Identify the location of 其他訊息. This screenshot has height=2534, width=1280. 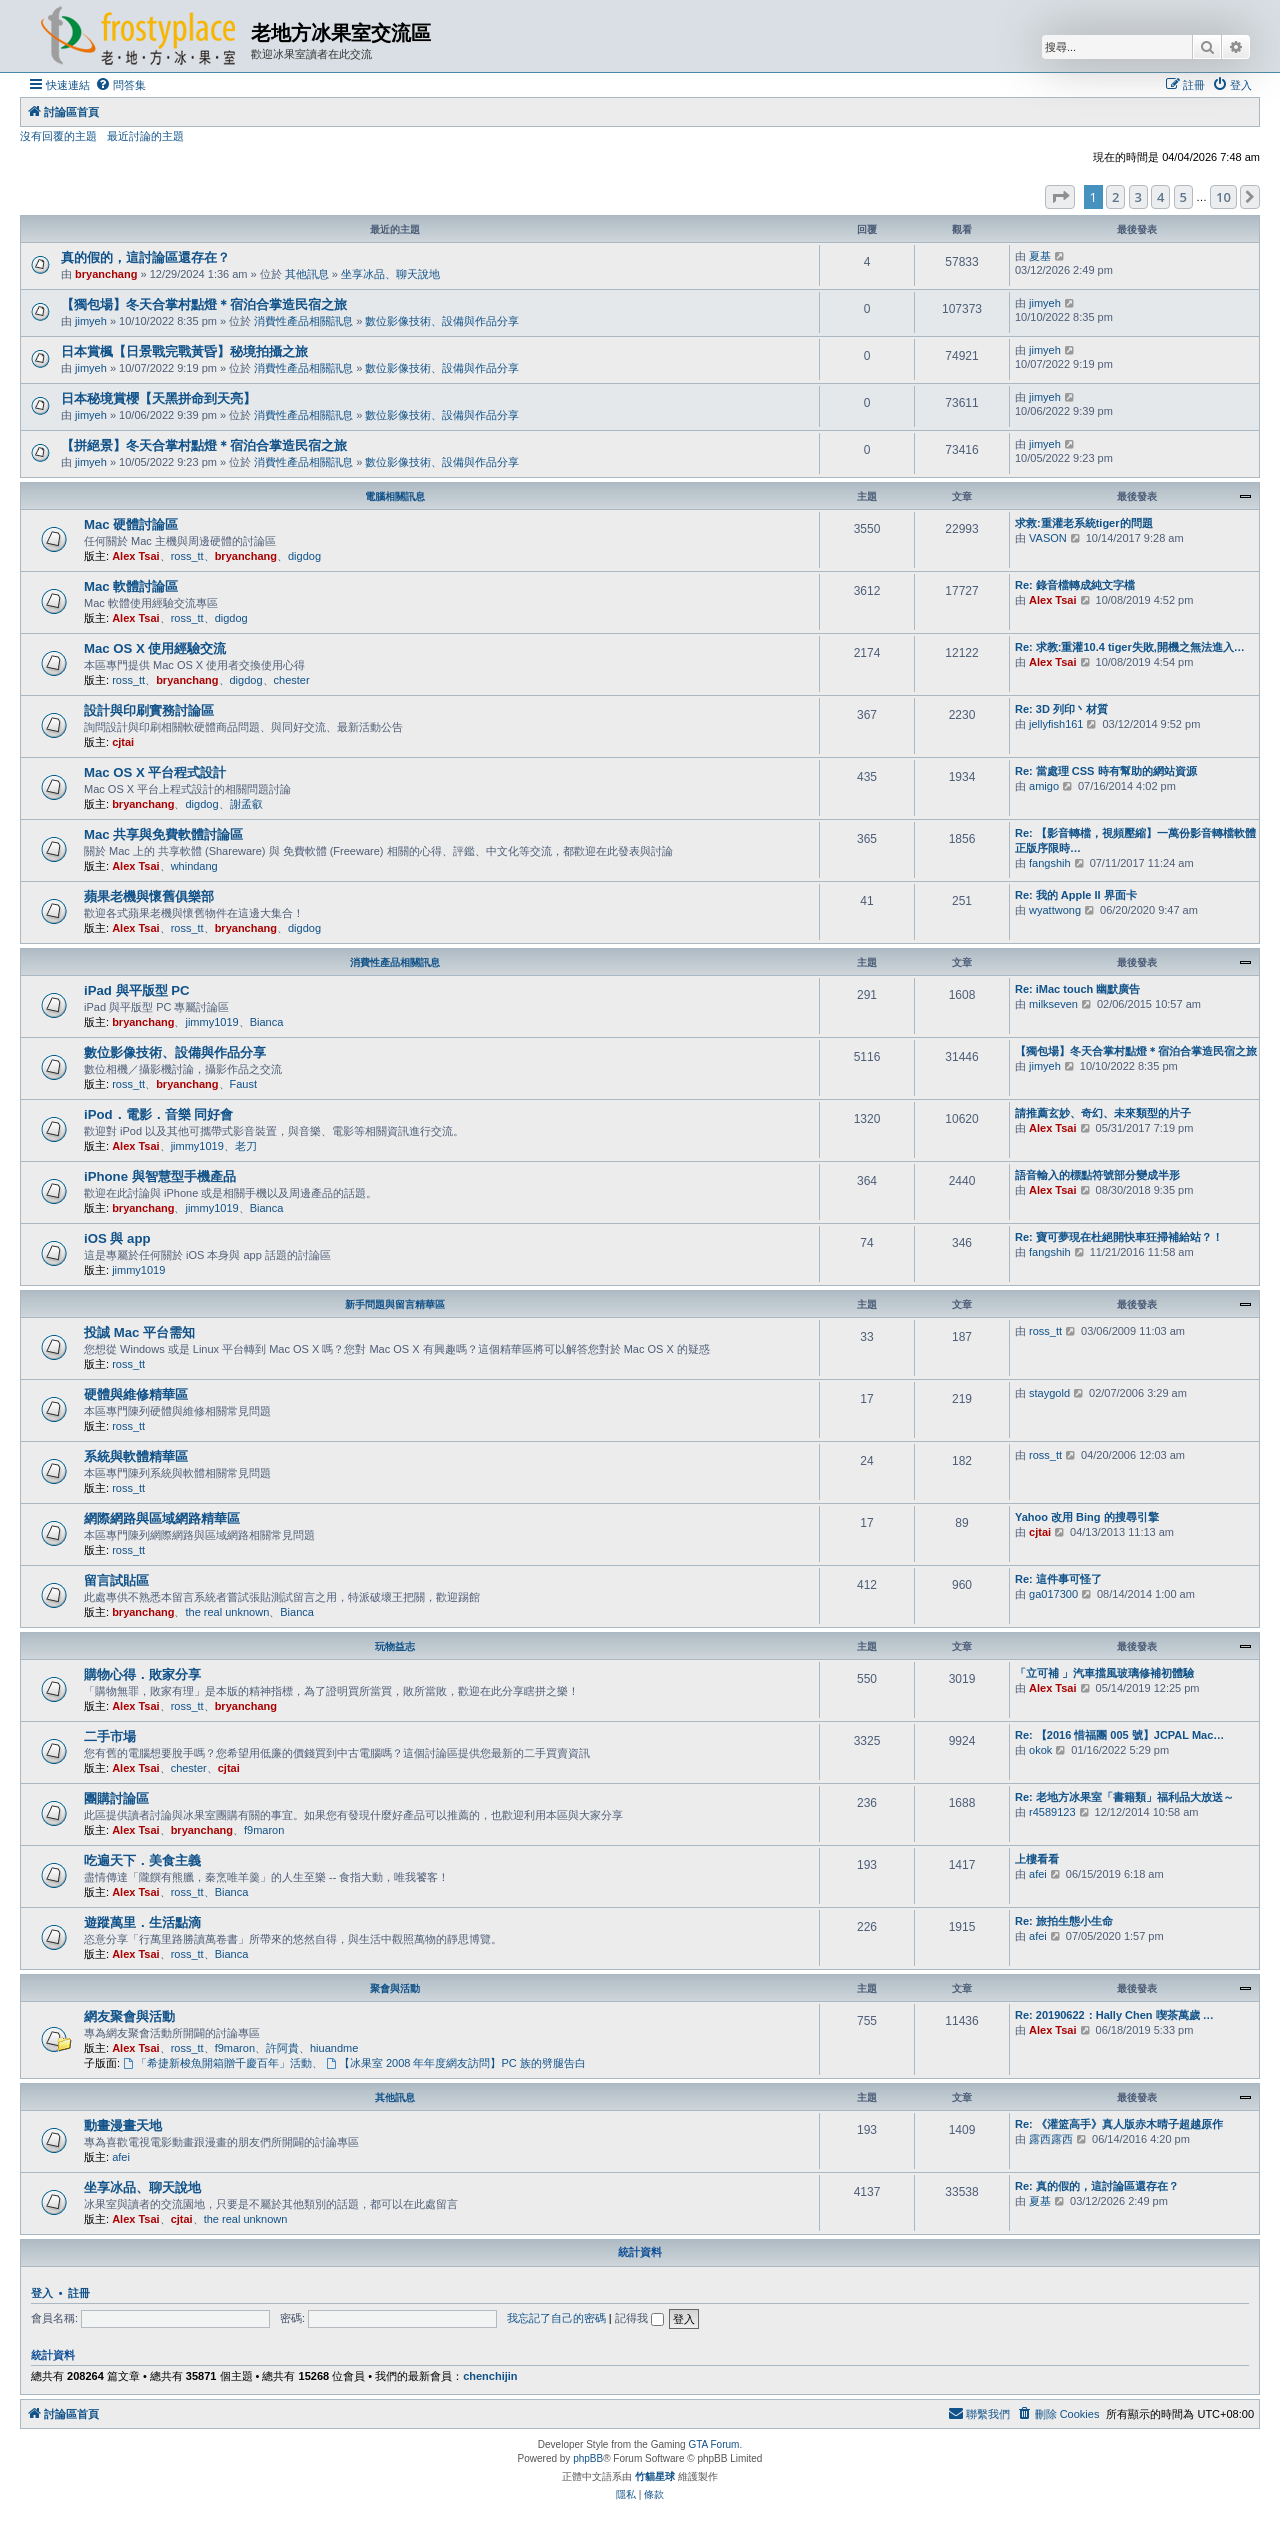
(307, 274).